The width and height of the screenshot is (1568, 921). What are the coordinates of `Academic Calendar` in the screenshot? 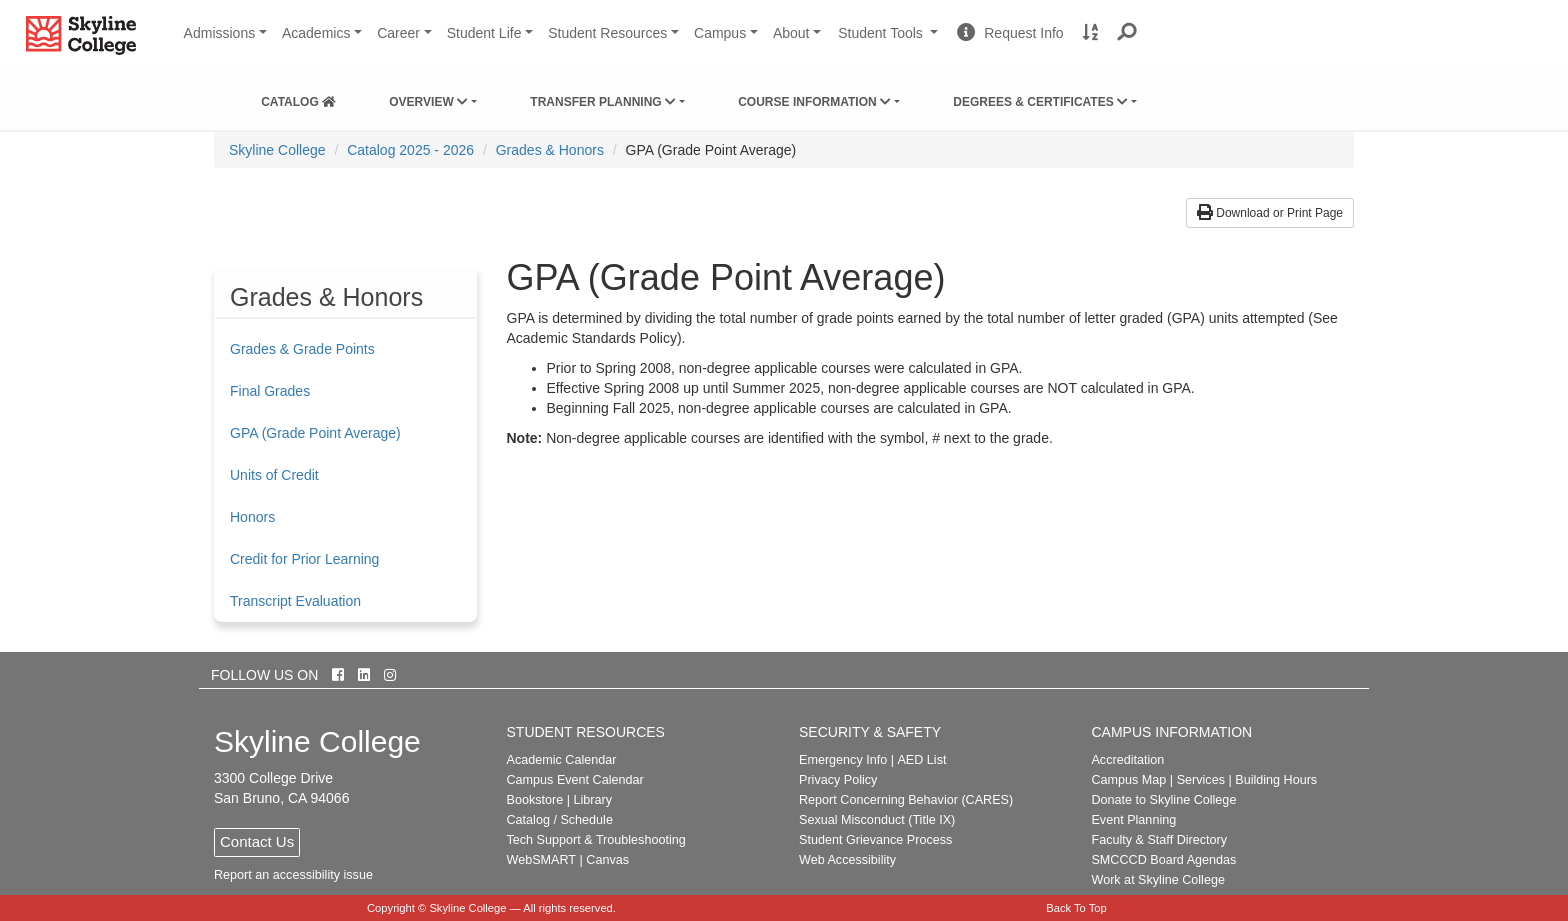 It's located at (562, 760).